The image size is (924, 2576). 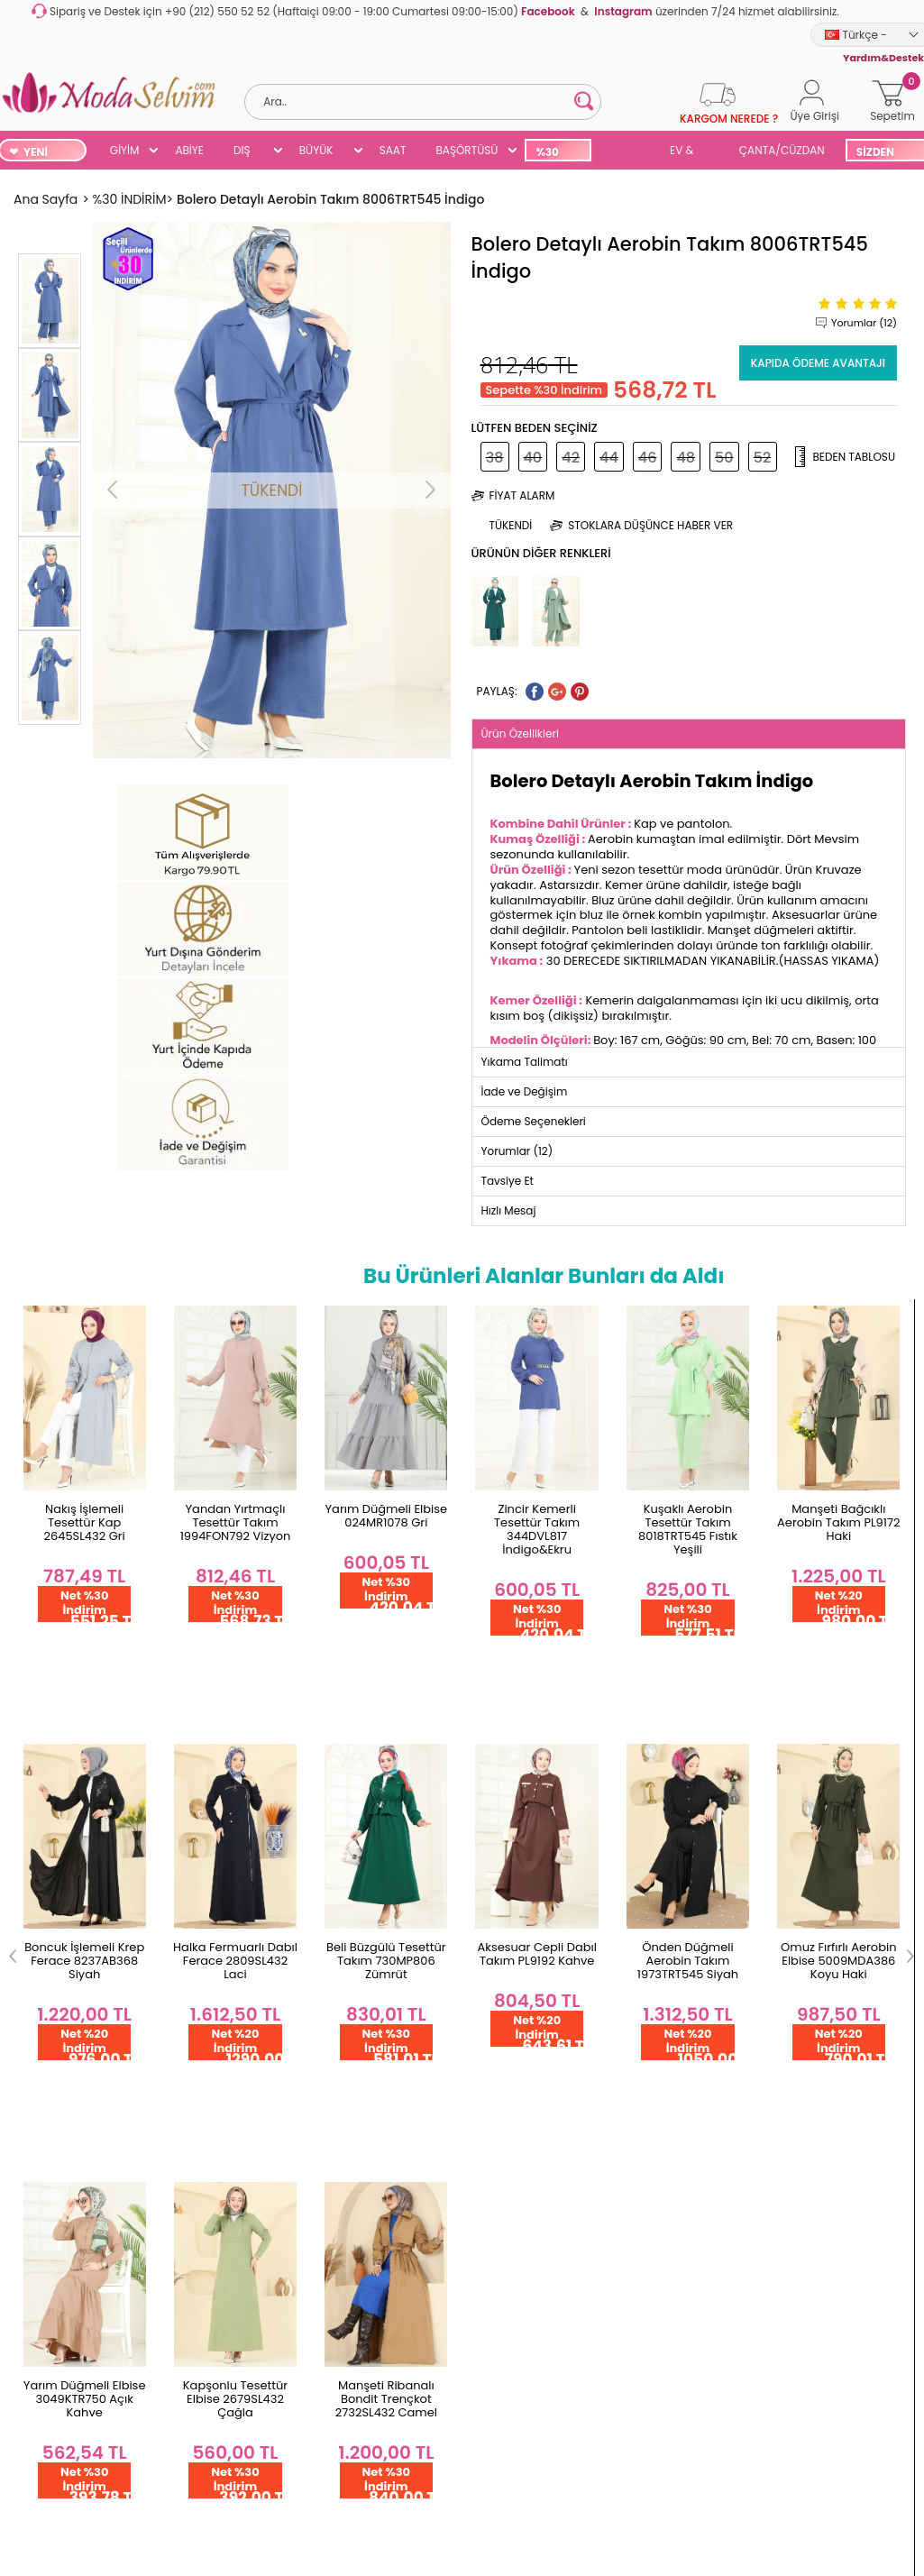 What do you see at coordinates (189, 150) in the screenshot?
I see `ABİYE` at bounding box center [189, 150].